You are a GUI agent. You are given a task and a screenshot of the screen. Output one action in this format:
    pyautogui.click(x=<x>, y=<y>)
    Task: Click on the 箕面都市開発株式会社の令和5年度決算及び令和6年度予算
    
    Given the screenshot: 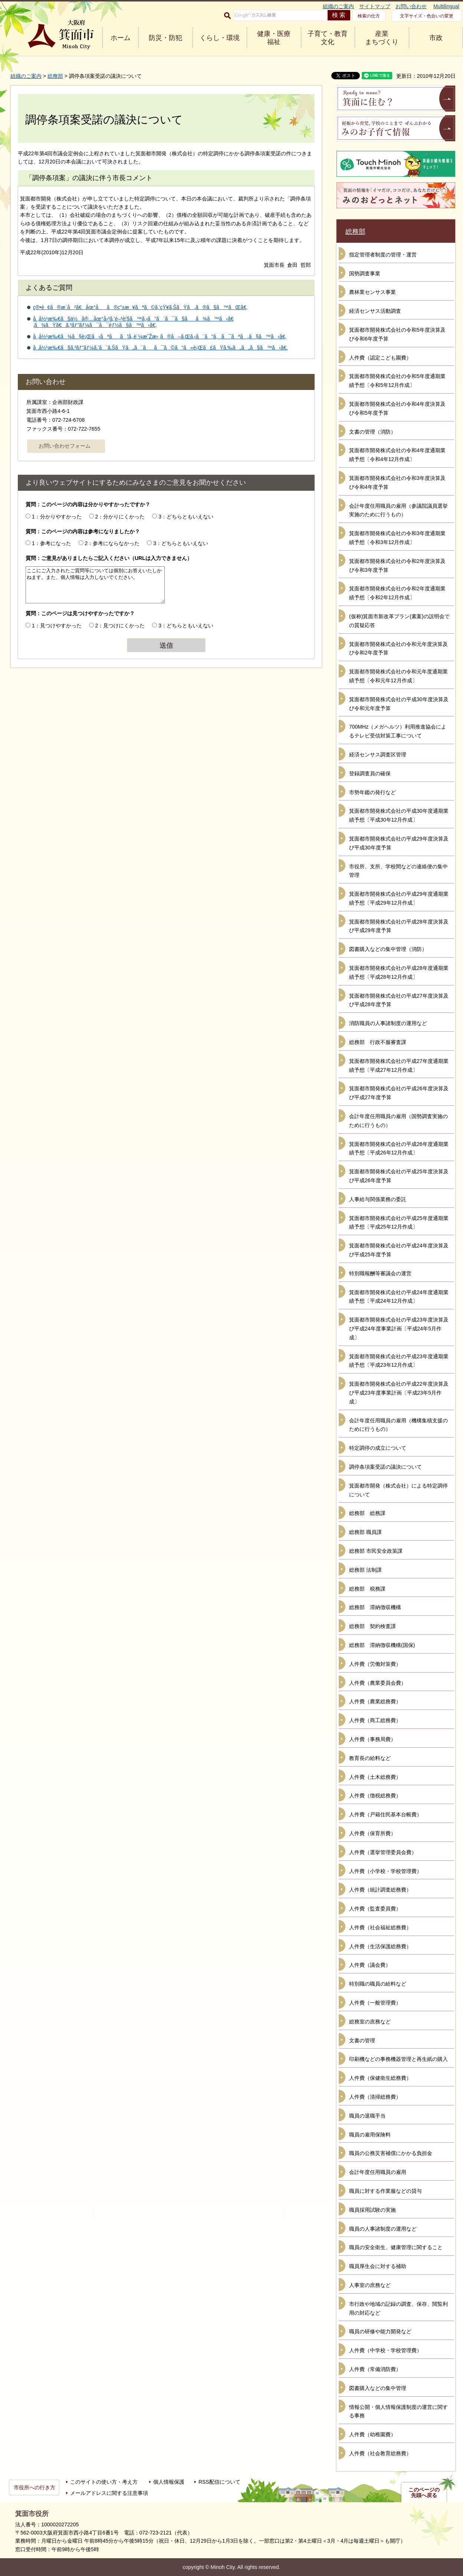 What is the action you would take?
    pyautogui.click(x=397, y=334)
    